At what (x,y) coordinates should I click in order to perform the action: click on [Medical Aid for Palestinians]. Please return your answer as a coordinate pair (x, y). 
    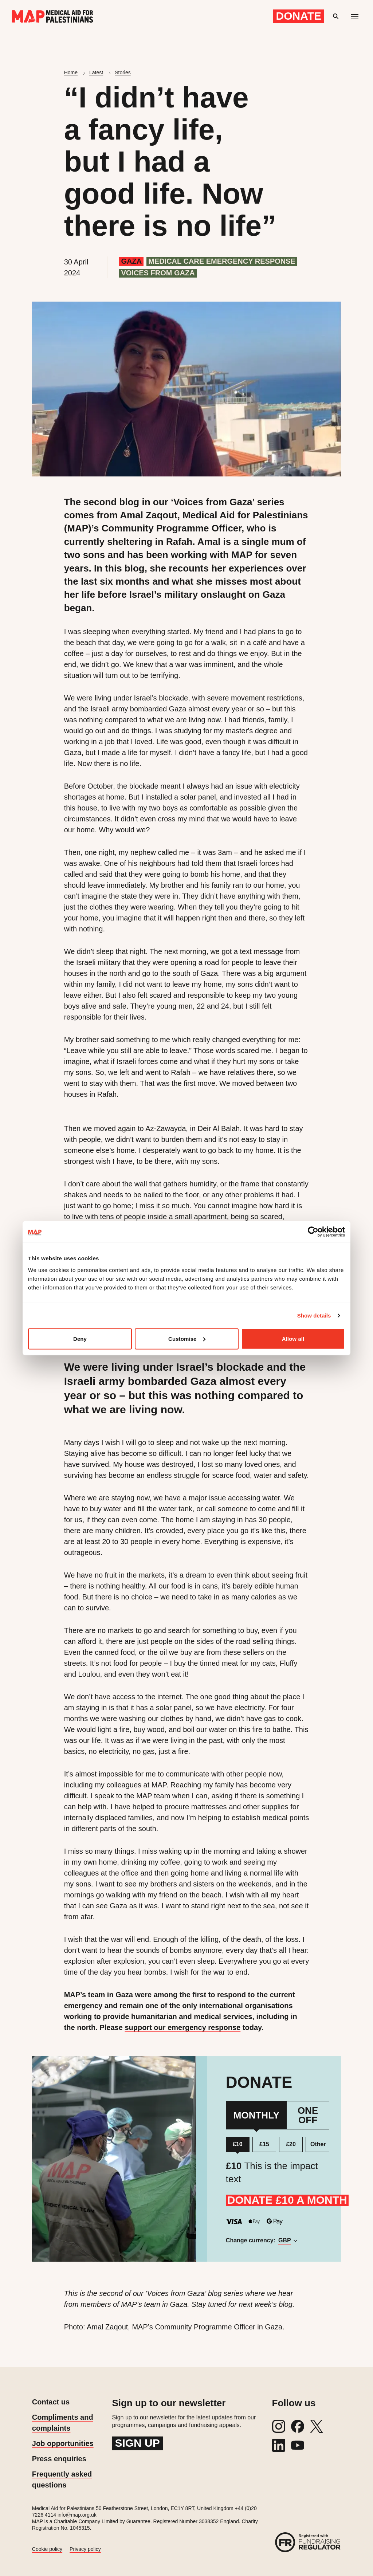
    Looking at the image, I should click on (52, 16).